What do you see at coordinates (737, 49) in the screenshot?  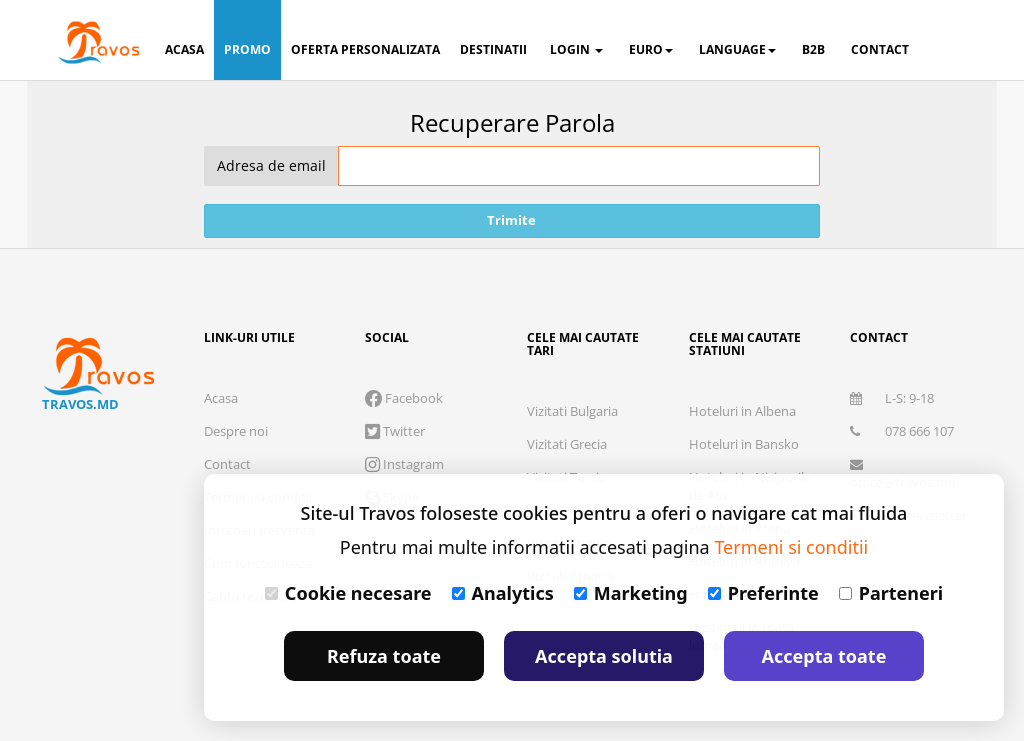 I see `Language [button]` at bounding box center [737, 49].